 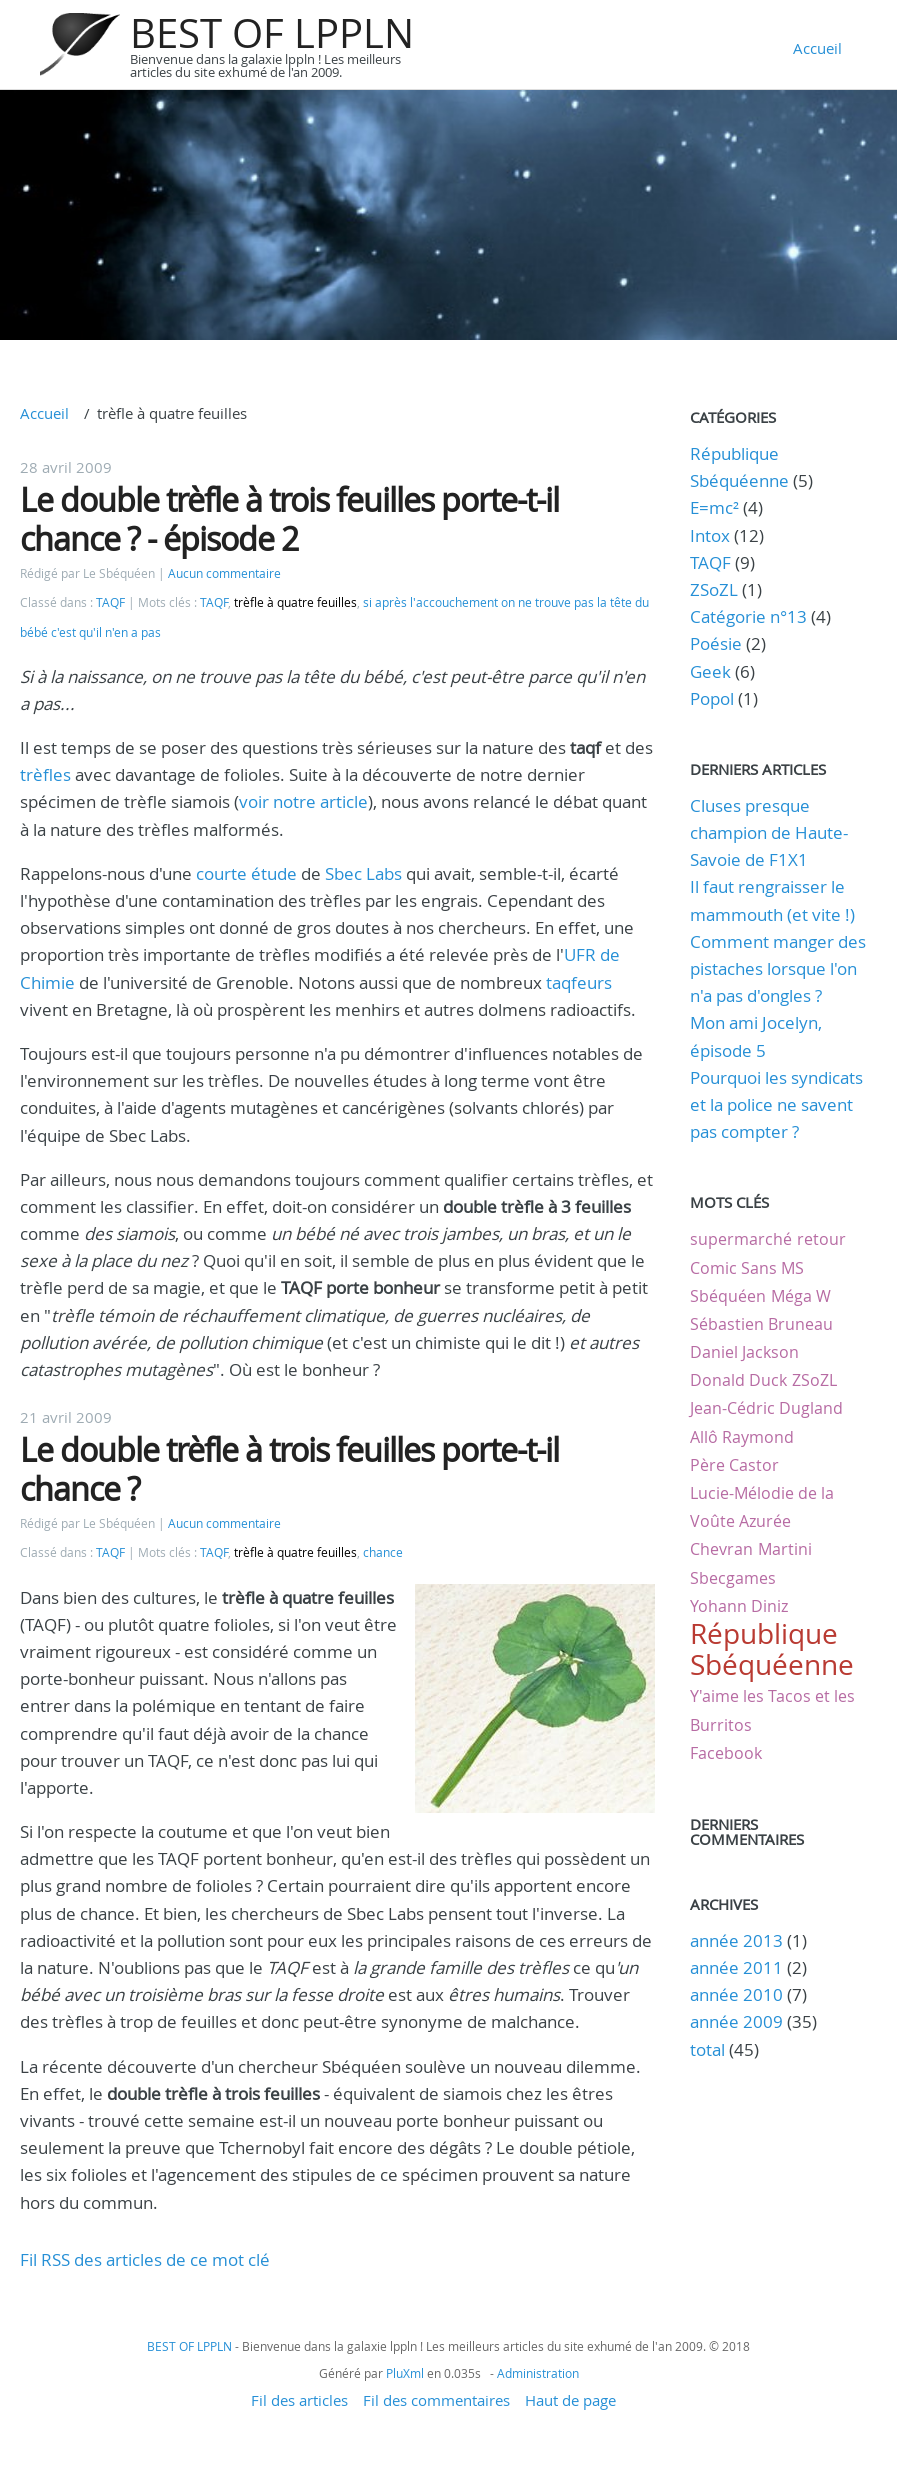 What do you see at coordinates (145, 2259) in the screenshot?
I see `Fil RSS des articles de ce mot clé` at bounding box center [145, 2259].